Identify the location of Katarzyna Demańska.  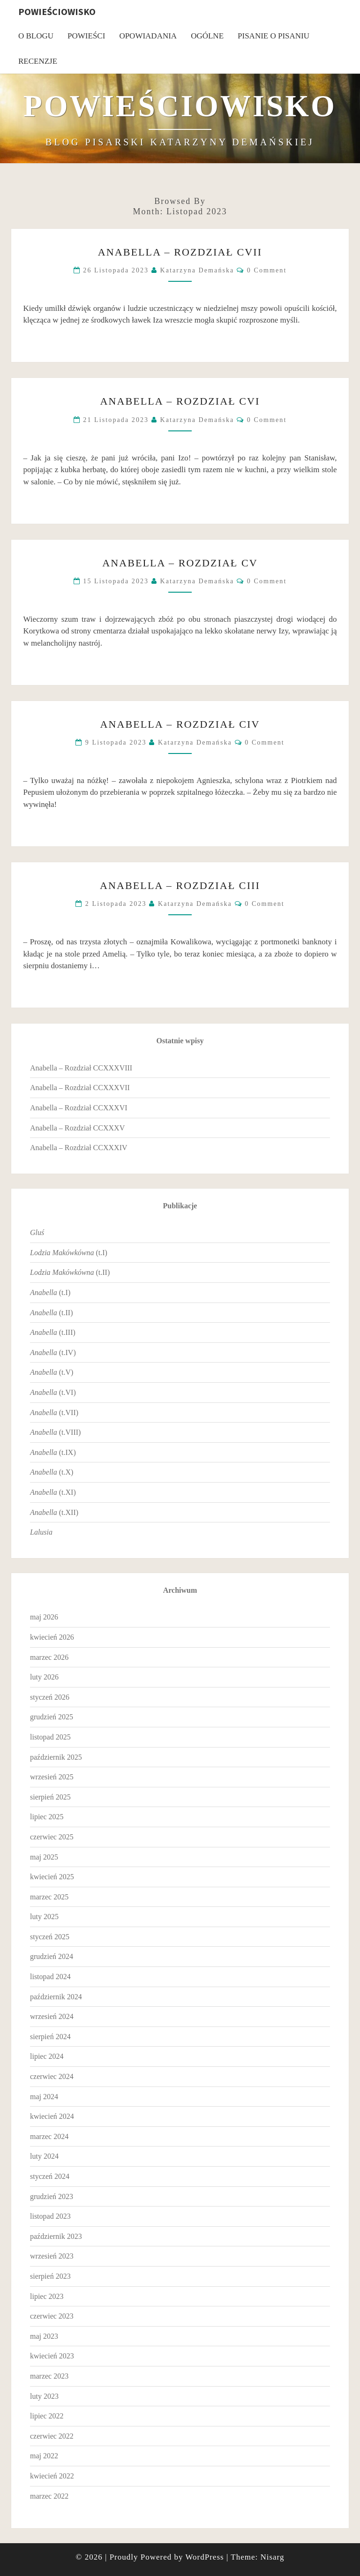
(197, 270).